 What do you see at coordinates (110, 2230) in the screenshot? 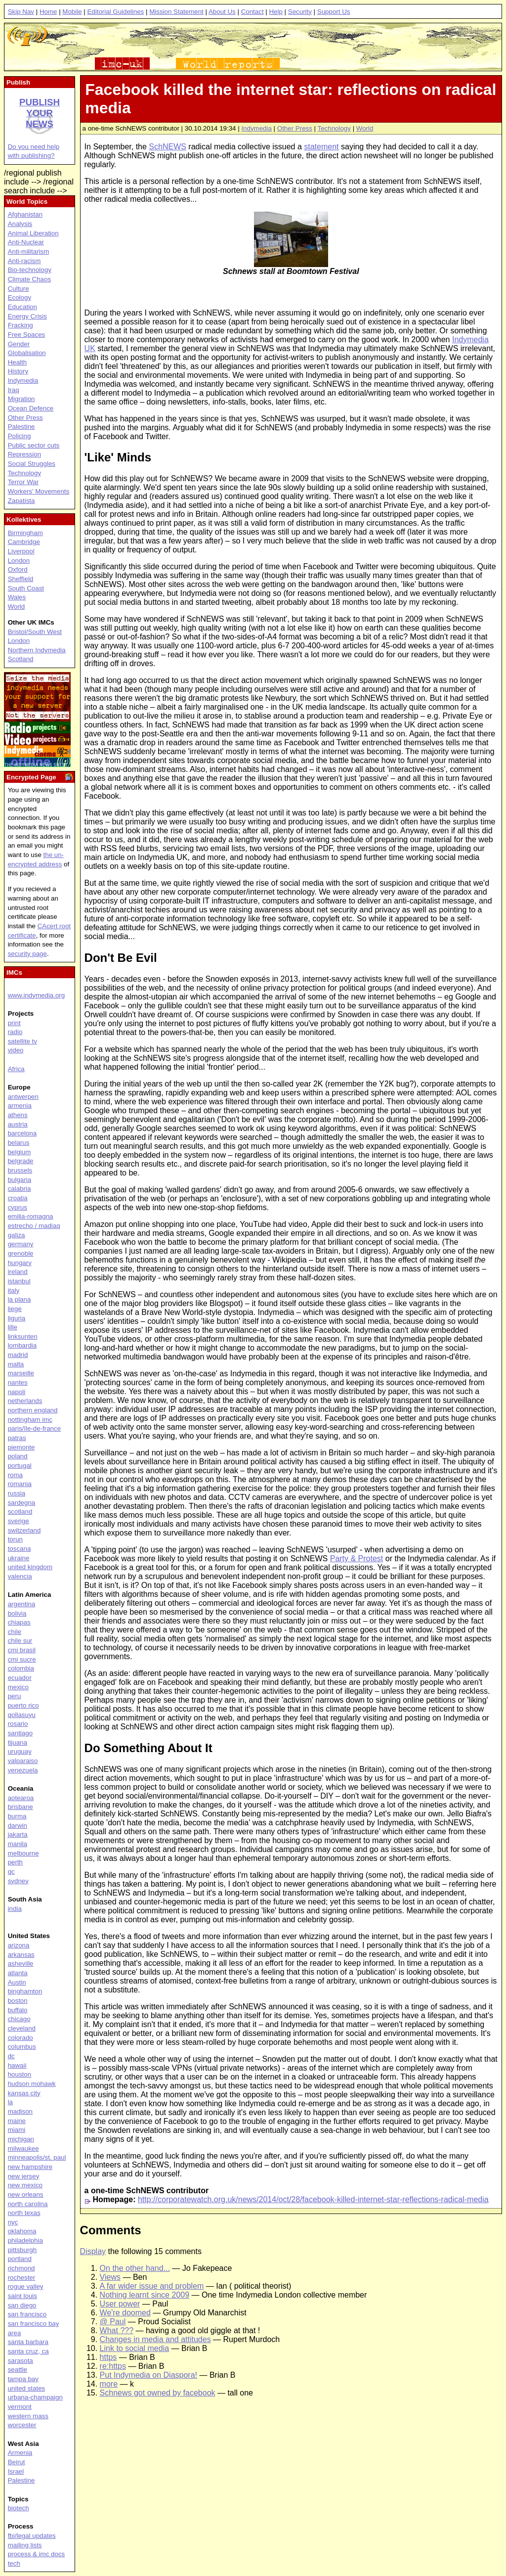
I see `Comments` at bounding box center [110, 2230].